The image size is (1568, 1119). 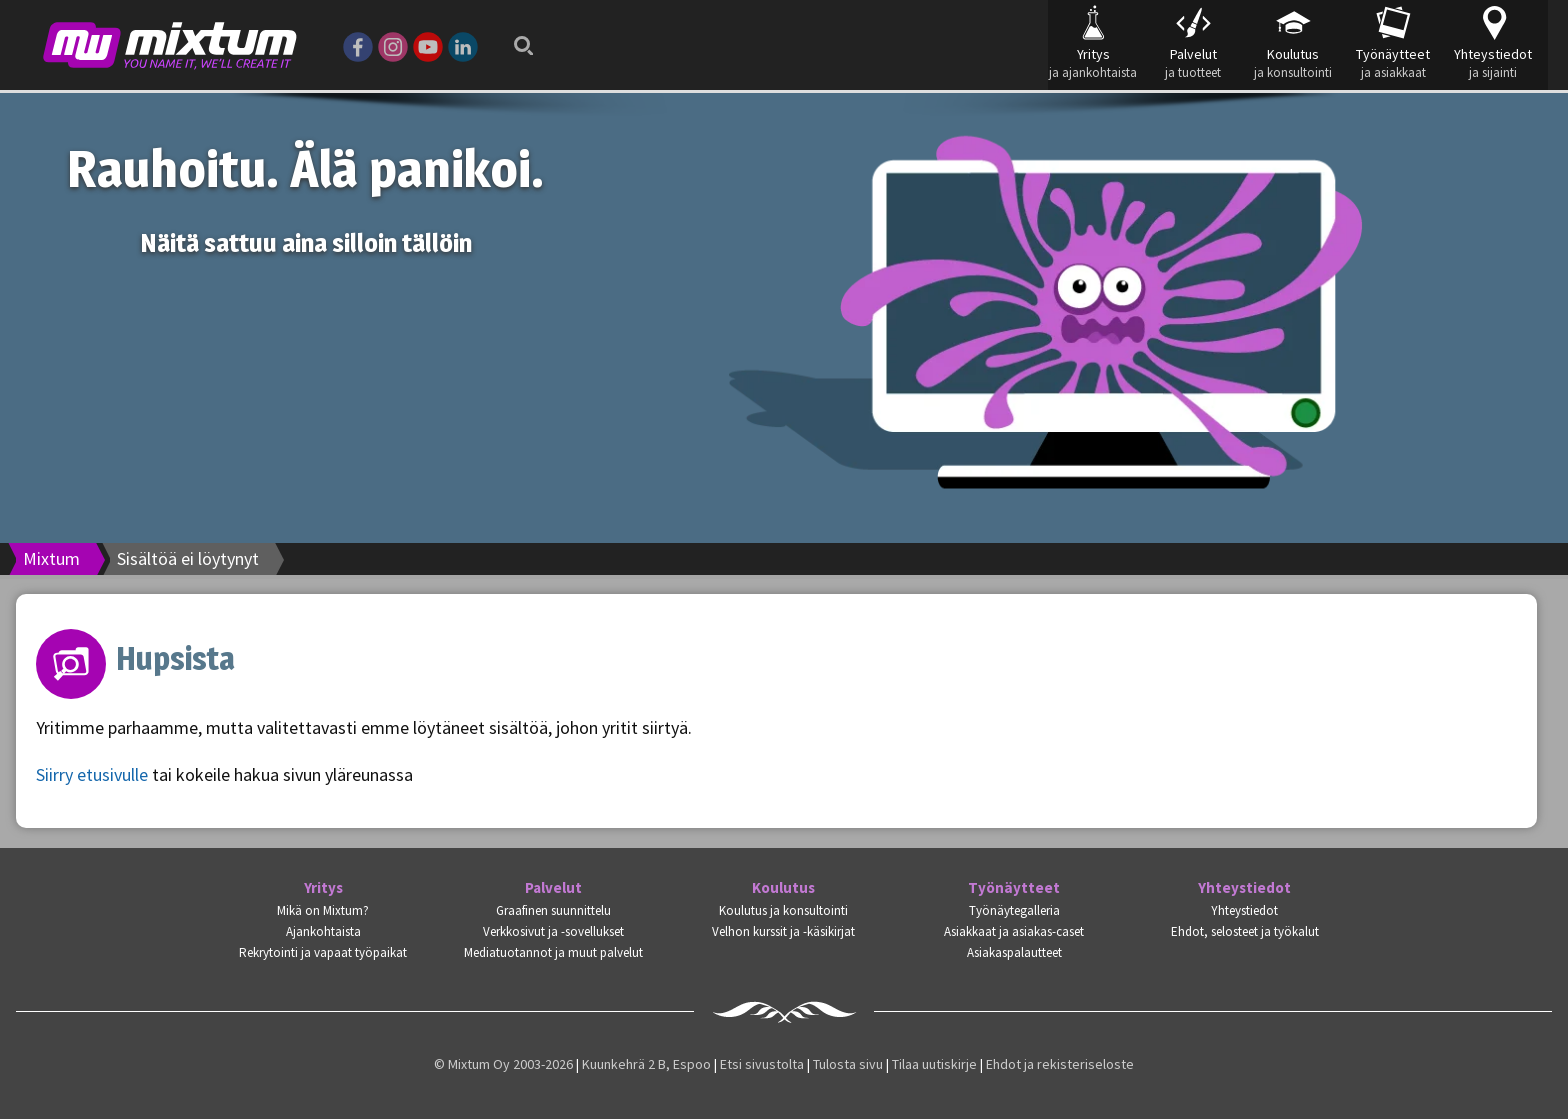 What do you see at coordinates (1060, 1064) in the screenshot?
I see `Ehdot ja rekisteriseloste` at bounding box center [1060, 1064].